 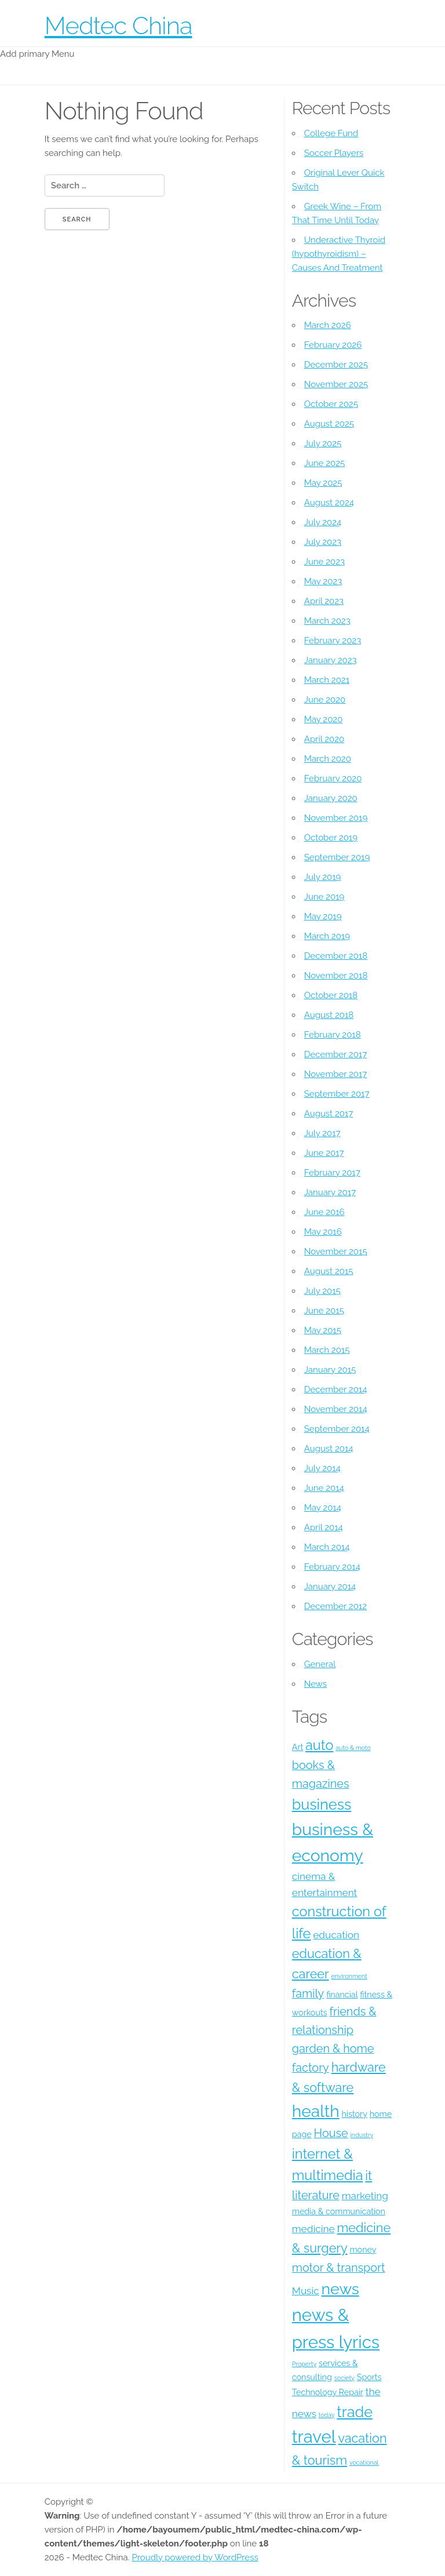 I want to click on May 2025, so click(x=323, y=483).